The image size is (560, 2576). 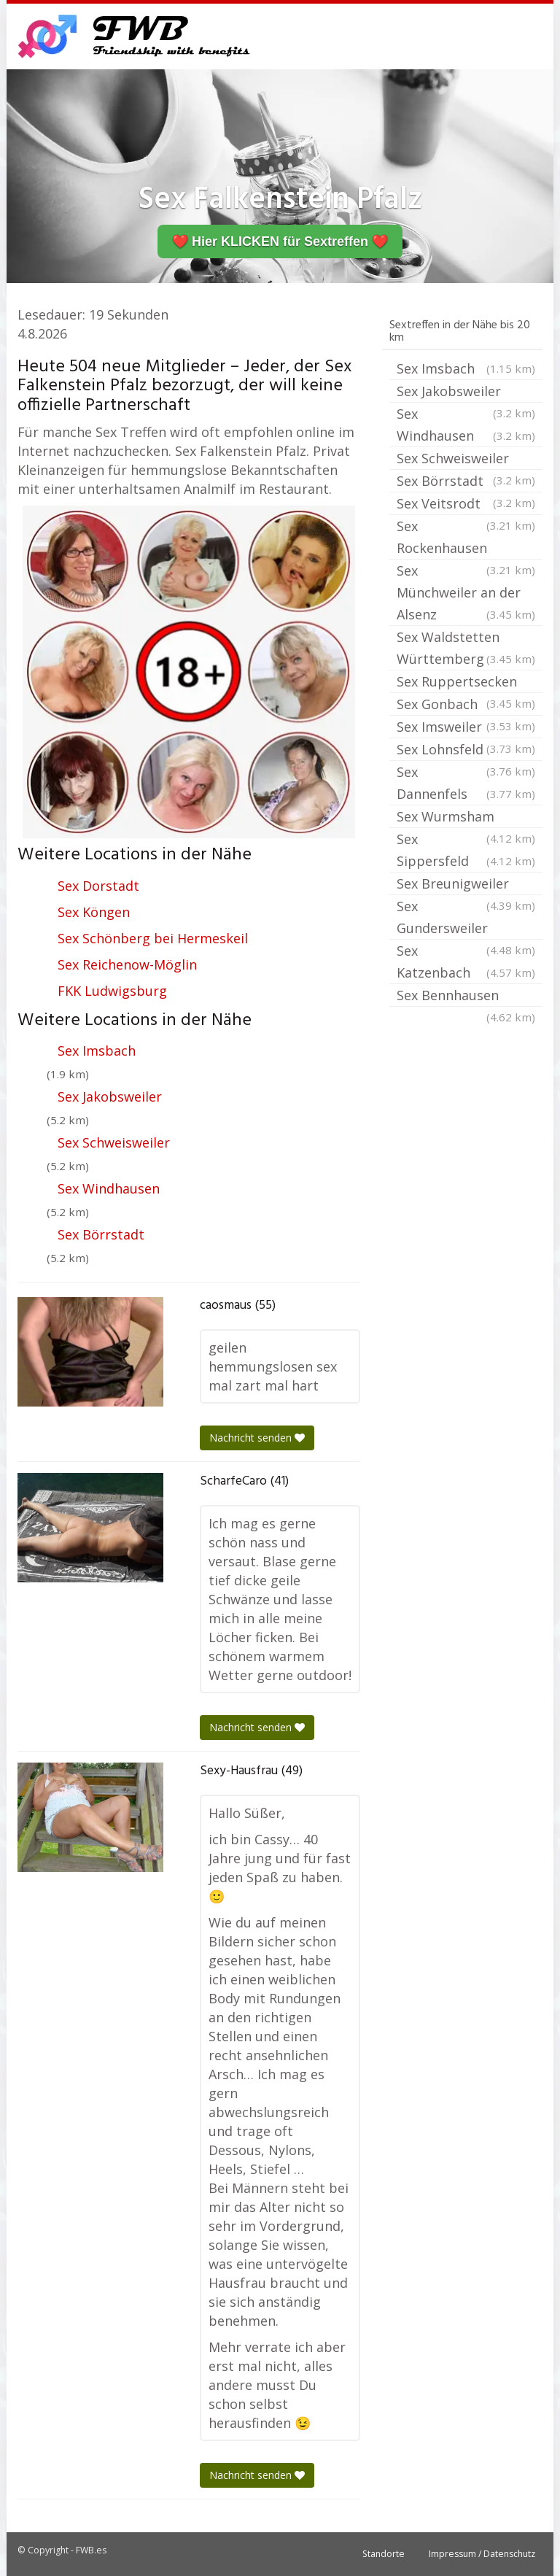 I want to click on Sex Schönberg bei Hermeskeil, so click(x=153, y=938).